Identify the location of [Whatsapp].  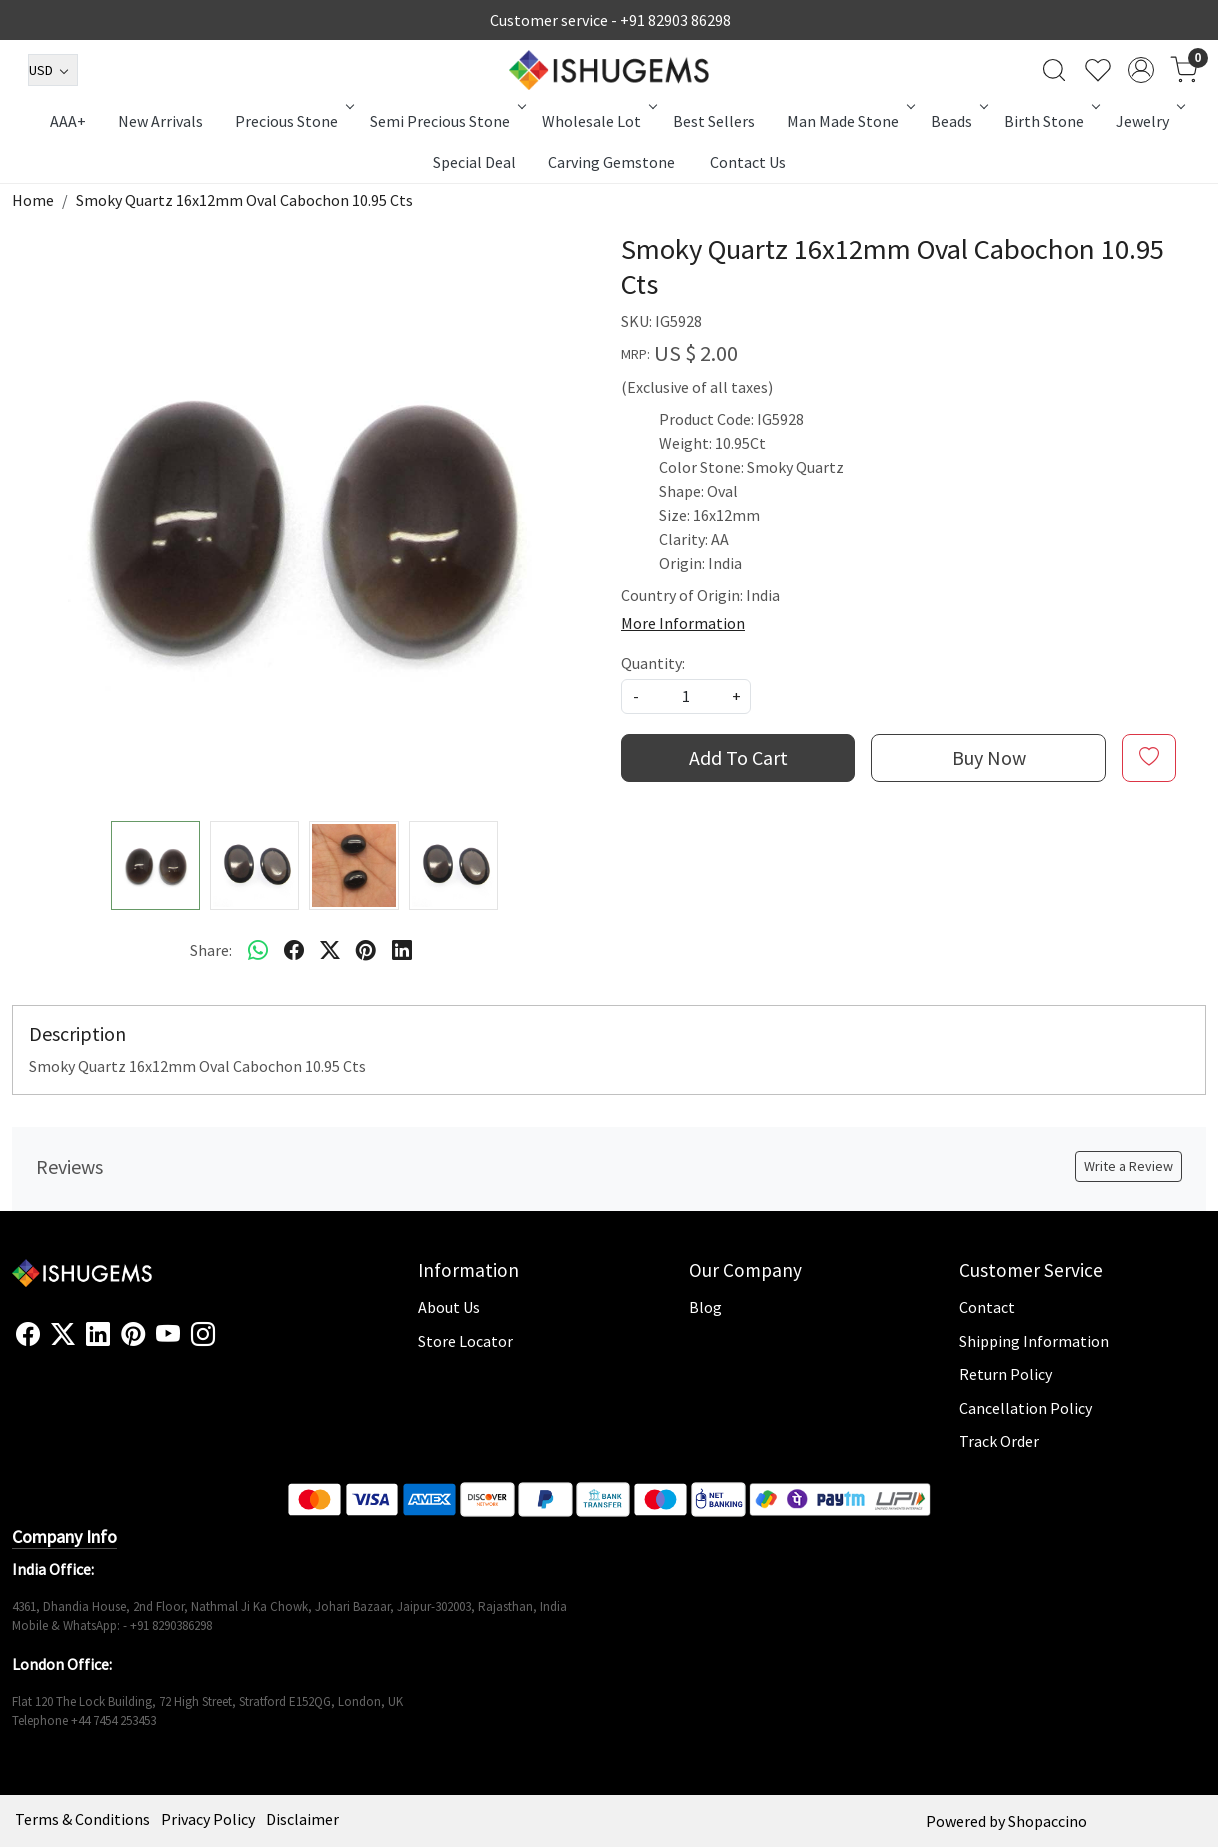
(258, 950).